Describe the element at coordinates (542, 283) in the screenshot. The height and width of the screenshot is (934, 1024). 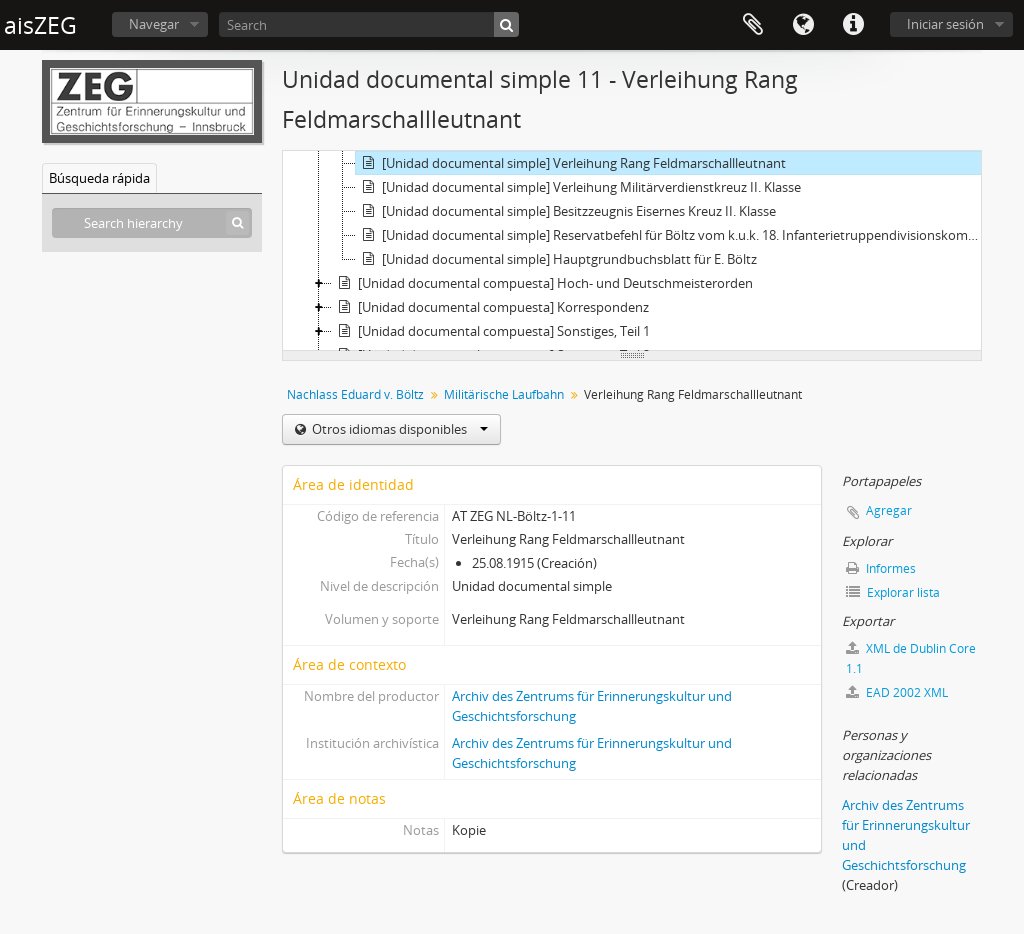
I see `[Unidad documental compuesta] Hoch- und Deutschmeisterorden` at that location.